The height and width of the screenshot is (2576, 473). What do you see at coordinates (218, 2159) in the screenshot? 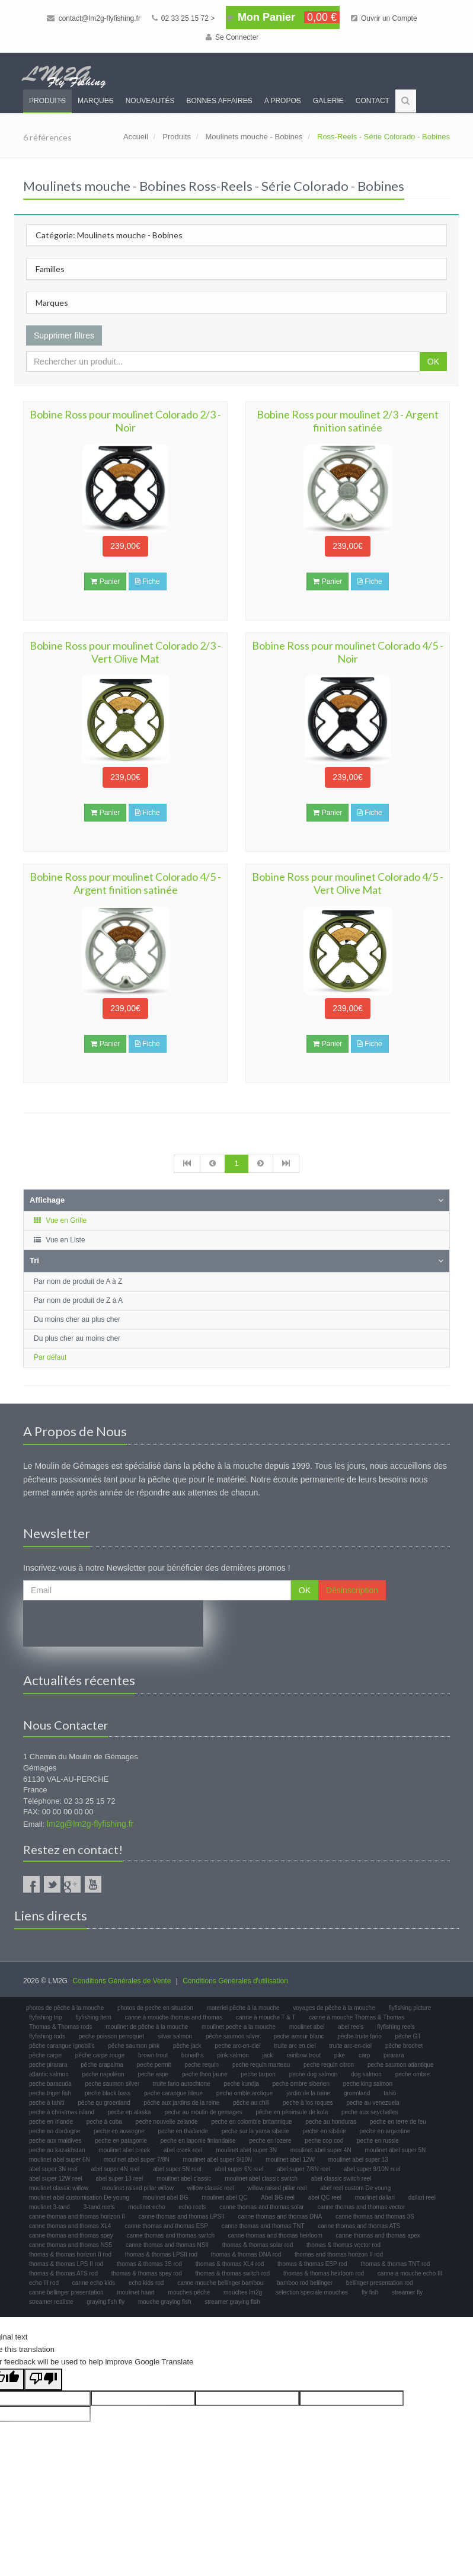
I see `moulinet abel super 9/10N` at bounding box center [218, 2159].